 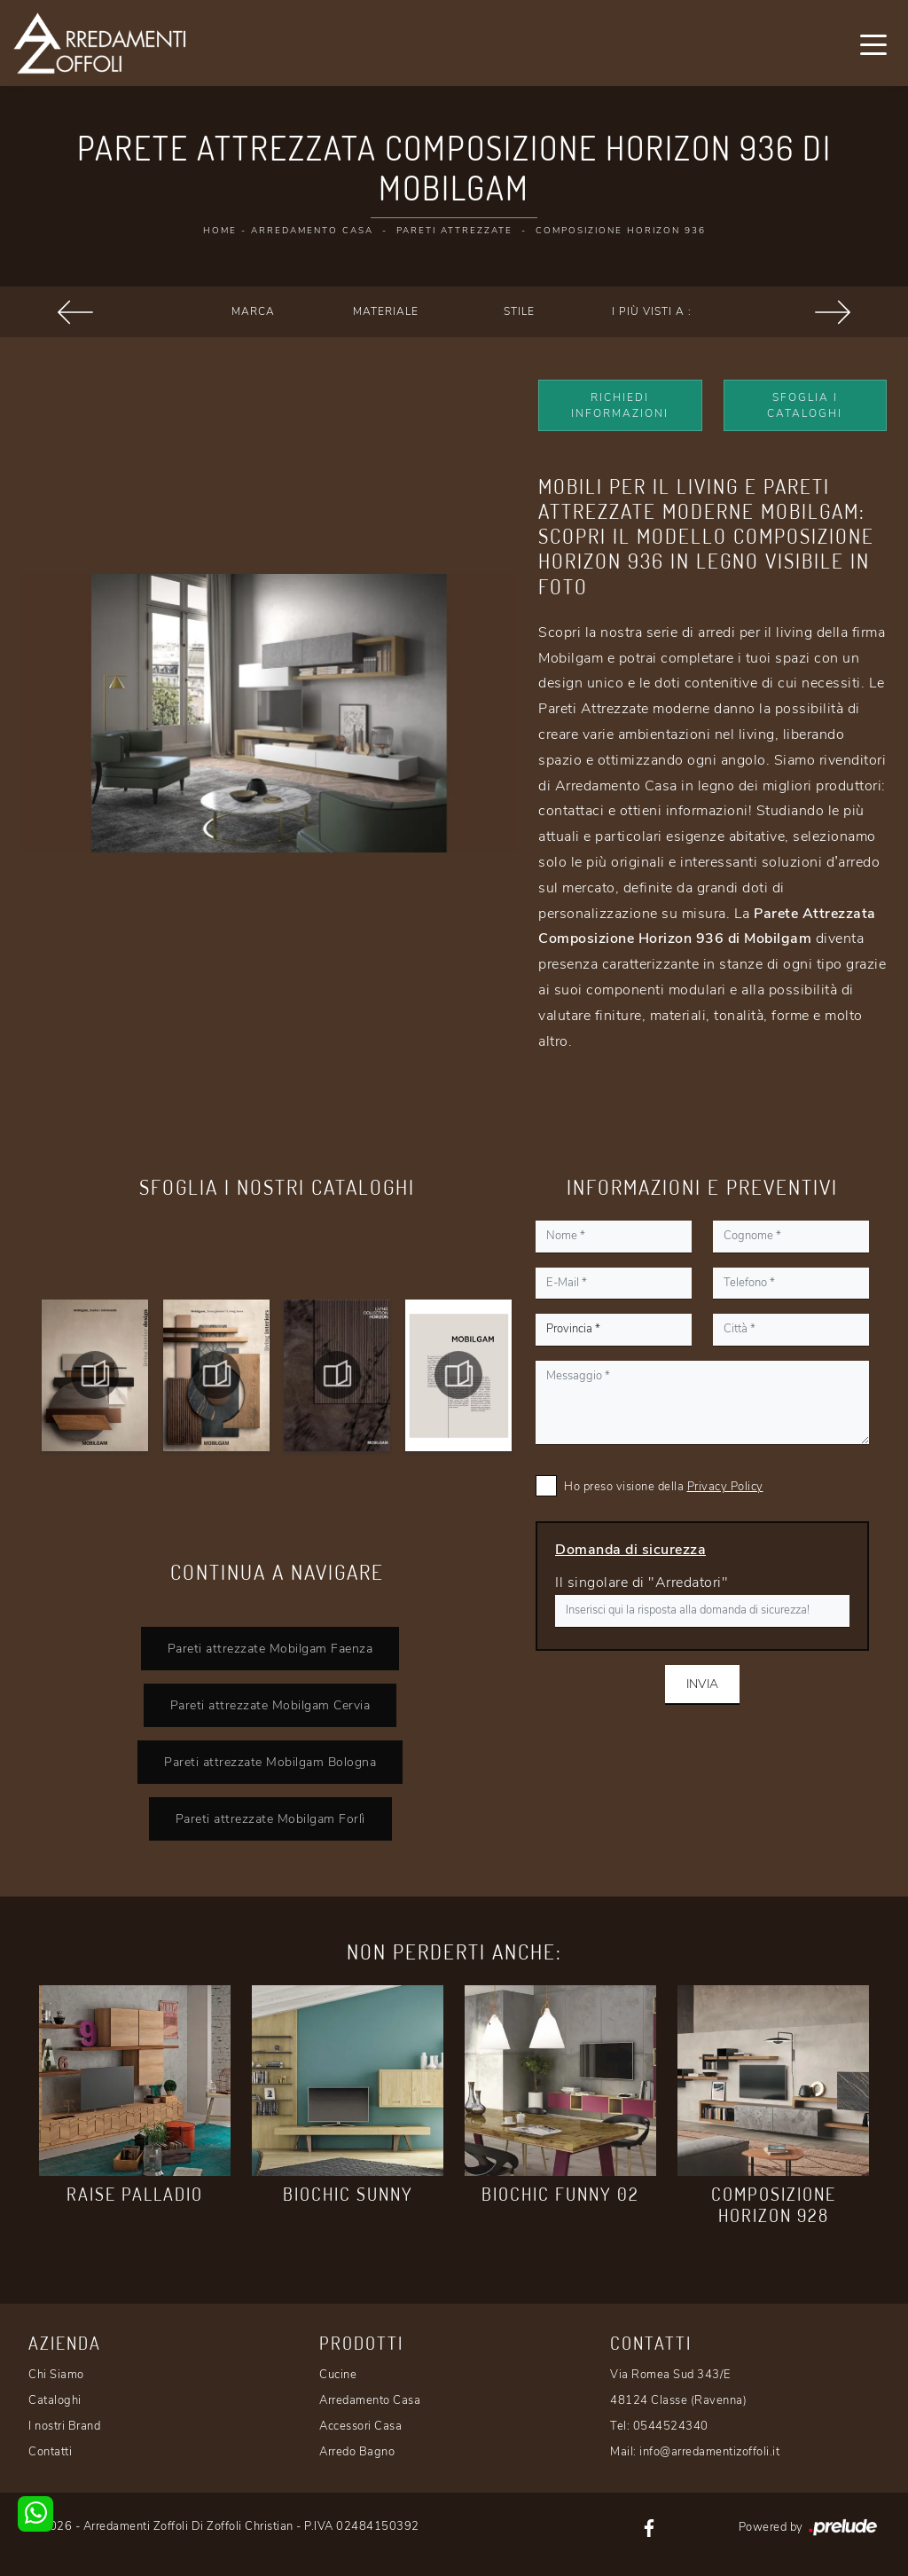 What do you see at coordinates (621, 230) in the screenshot?
I see `Composizione Horizon 936` at bounding box center [621, 230].